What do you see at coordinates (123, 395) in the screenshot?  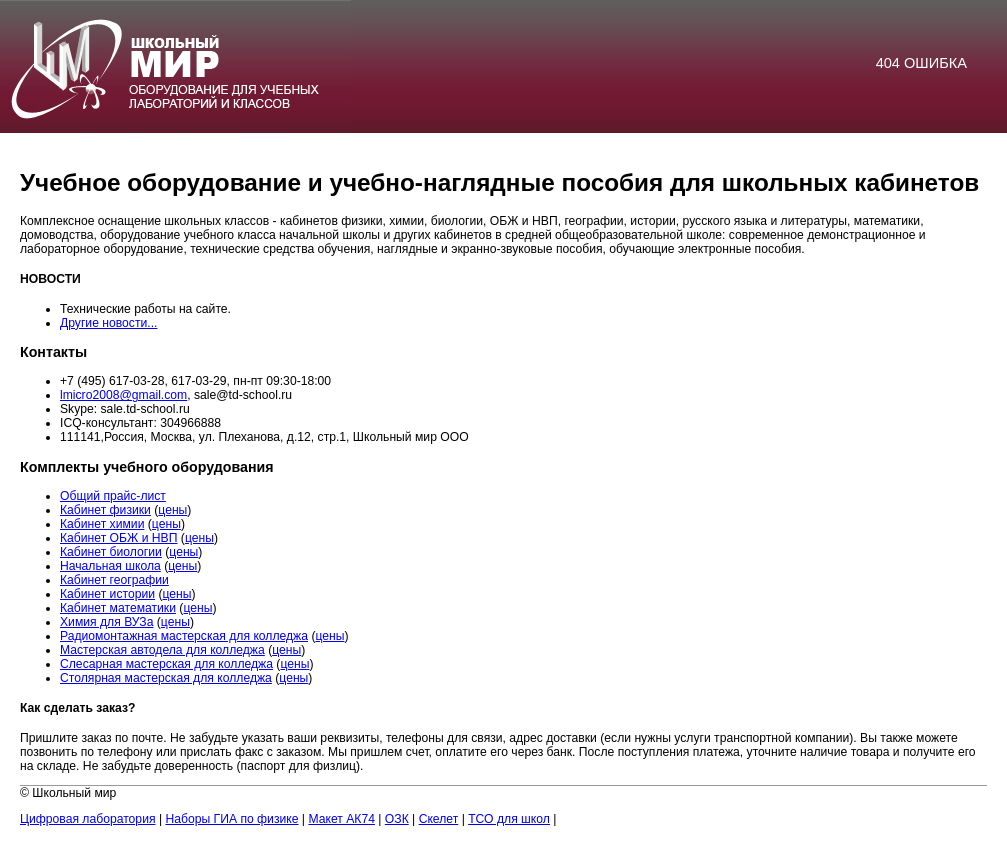 I see `lmicro2008@gmail.com` at bounding box center [123, 395].